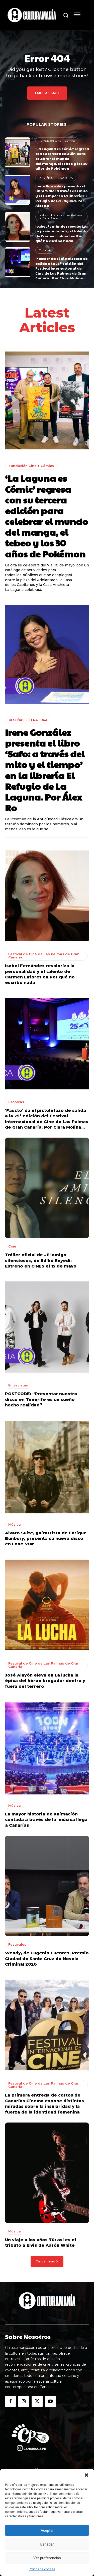 The image size is (94, 2576). I want to click on Cine, so click(12, 1246).